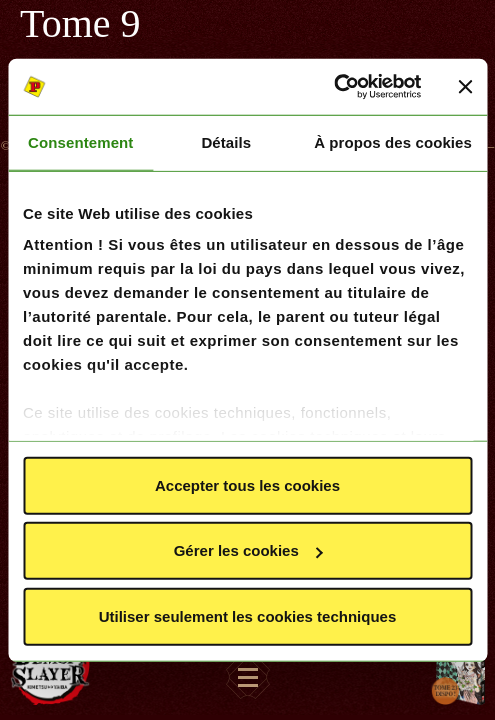 The image size is (495, 720). What do you see at coordinates (80, 141) in the screenshot?
I see `Consentement [tab]` at bounding box center [80, 141].